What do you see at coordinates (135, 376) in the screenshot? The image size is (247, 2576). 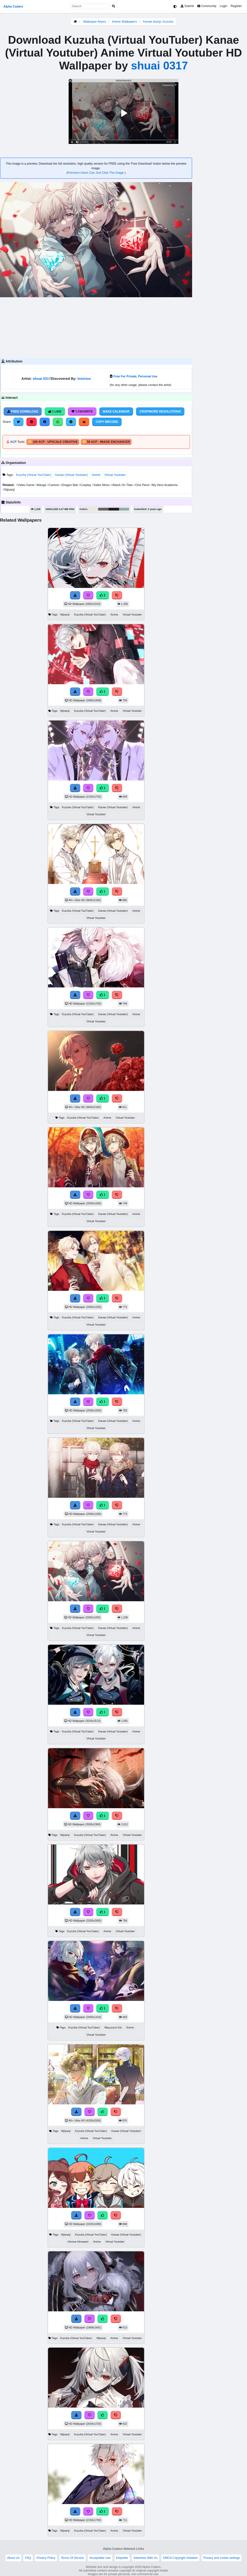 I see `Free For Private, Personal Use` at bounding box center [135, 376].